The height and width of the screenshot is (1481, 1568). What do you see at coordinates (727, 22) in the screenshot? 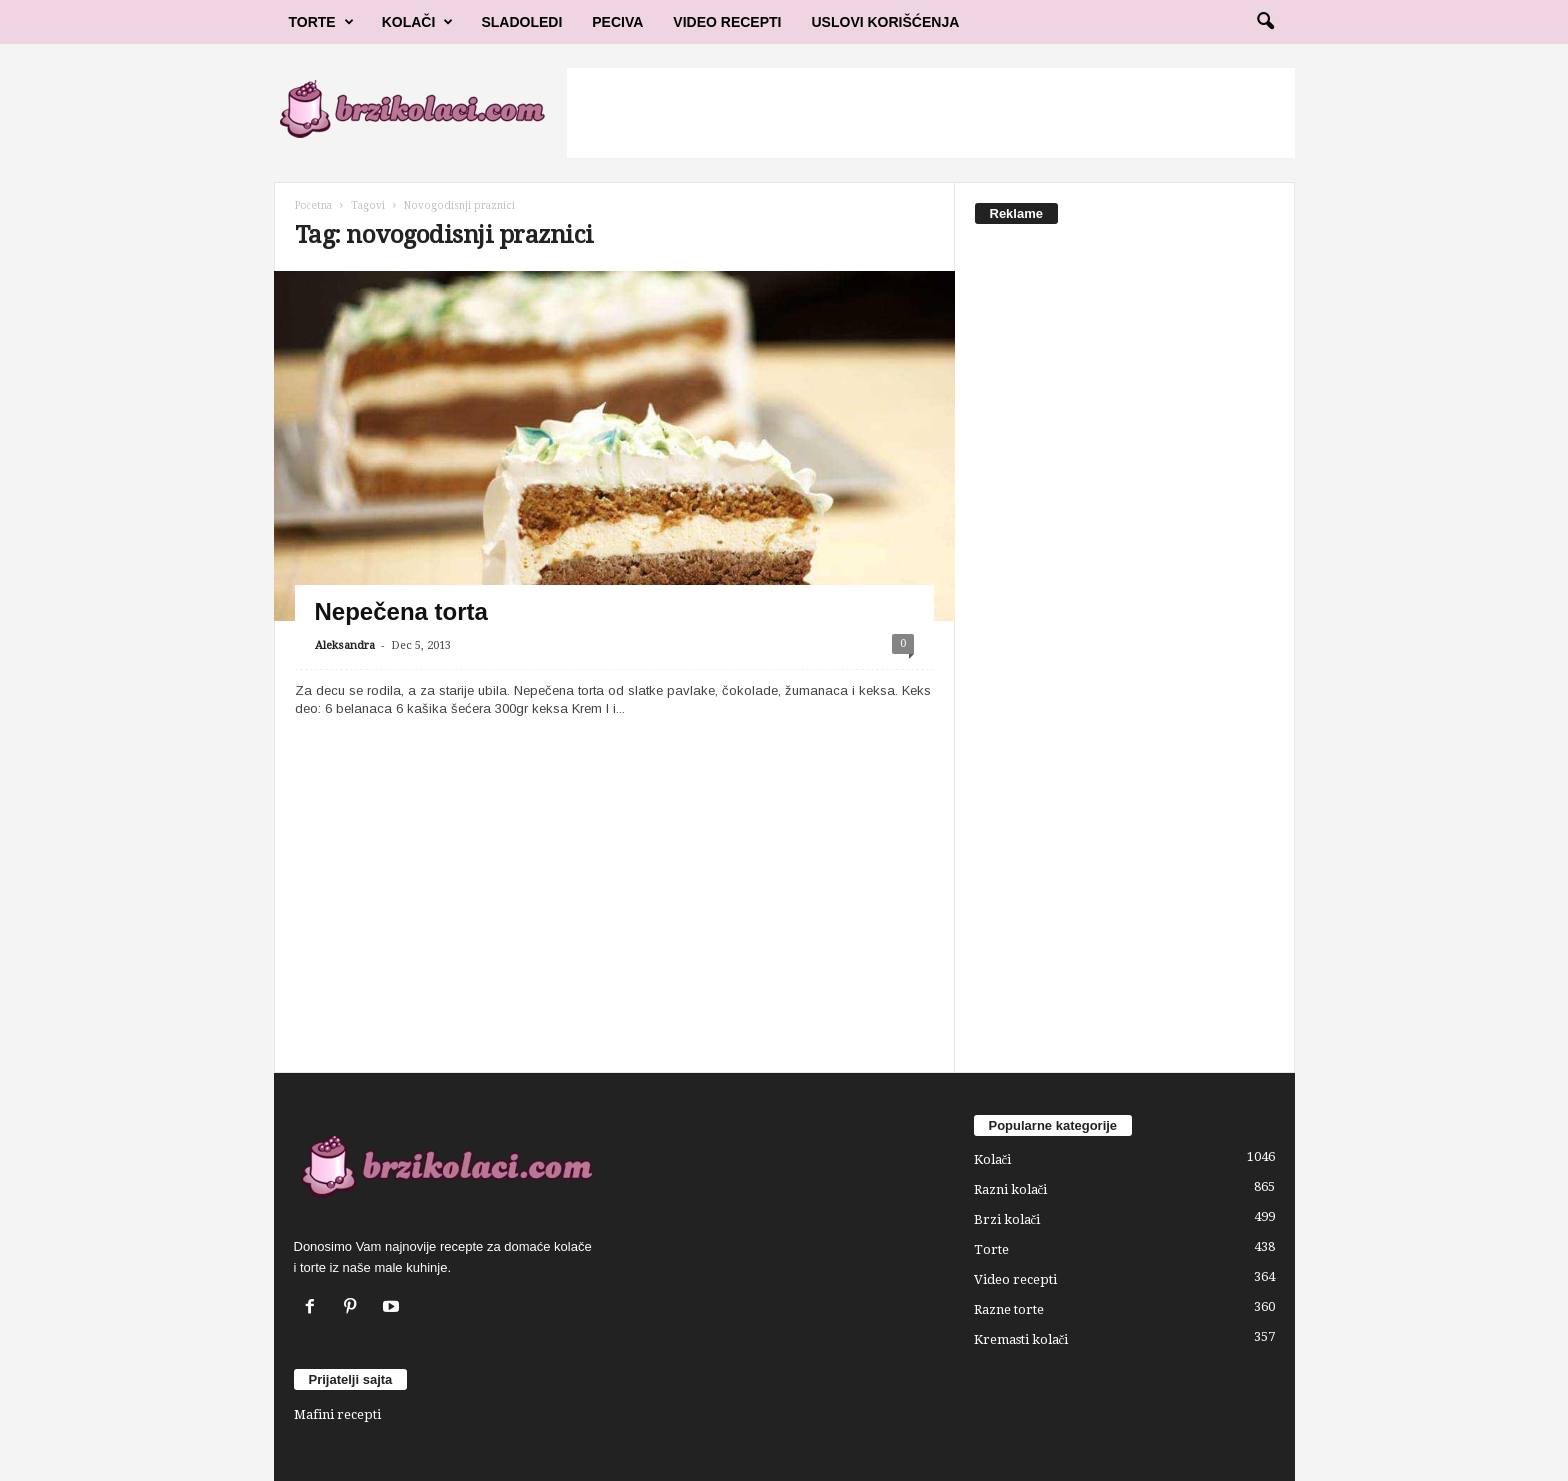
I see `Video Recepti` at bounding box center [727, 22].